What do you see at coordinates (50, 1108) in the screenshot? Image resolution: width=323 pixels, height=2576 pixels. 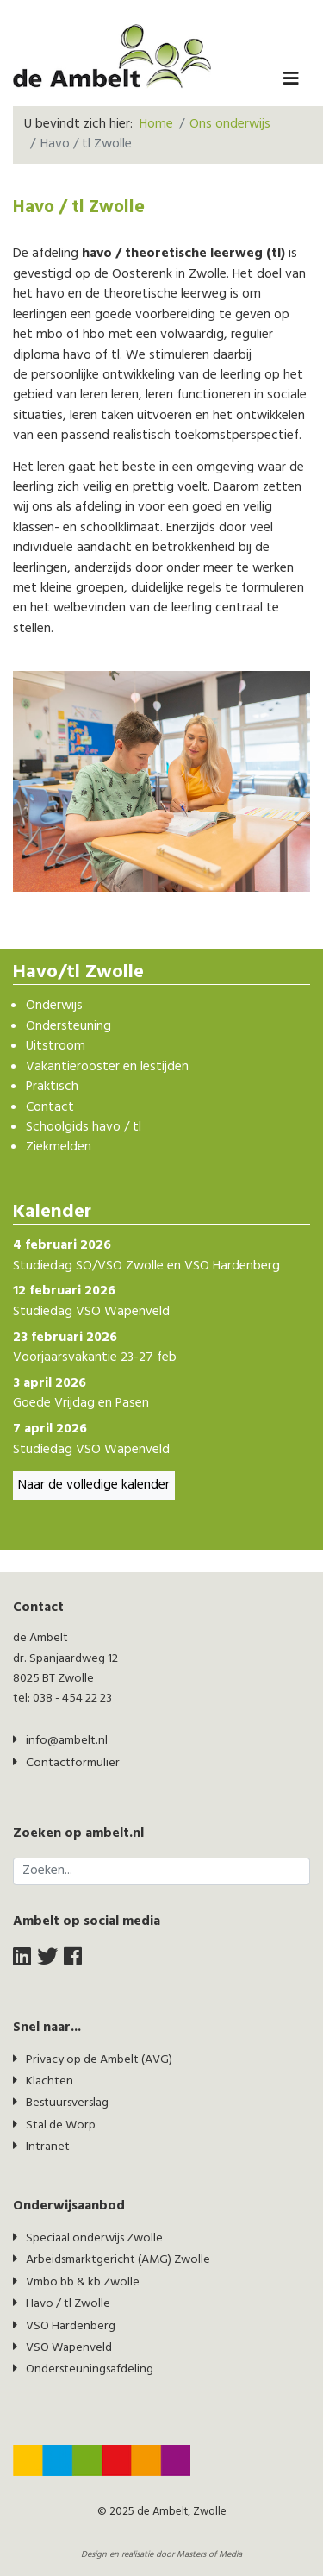 I see `Contact` at bounding box center [50, 1108].